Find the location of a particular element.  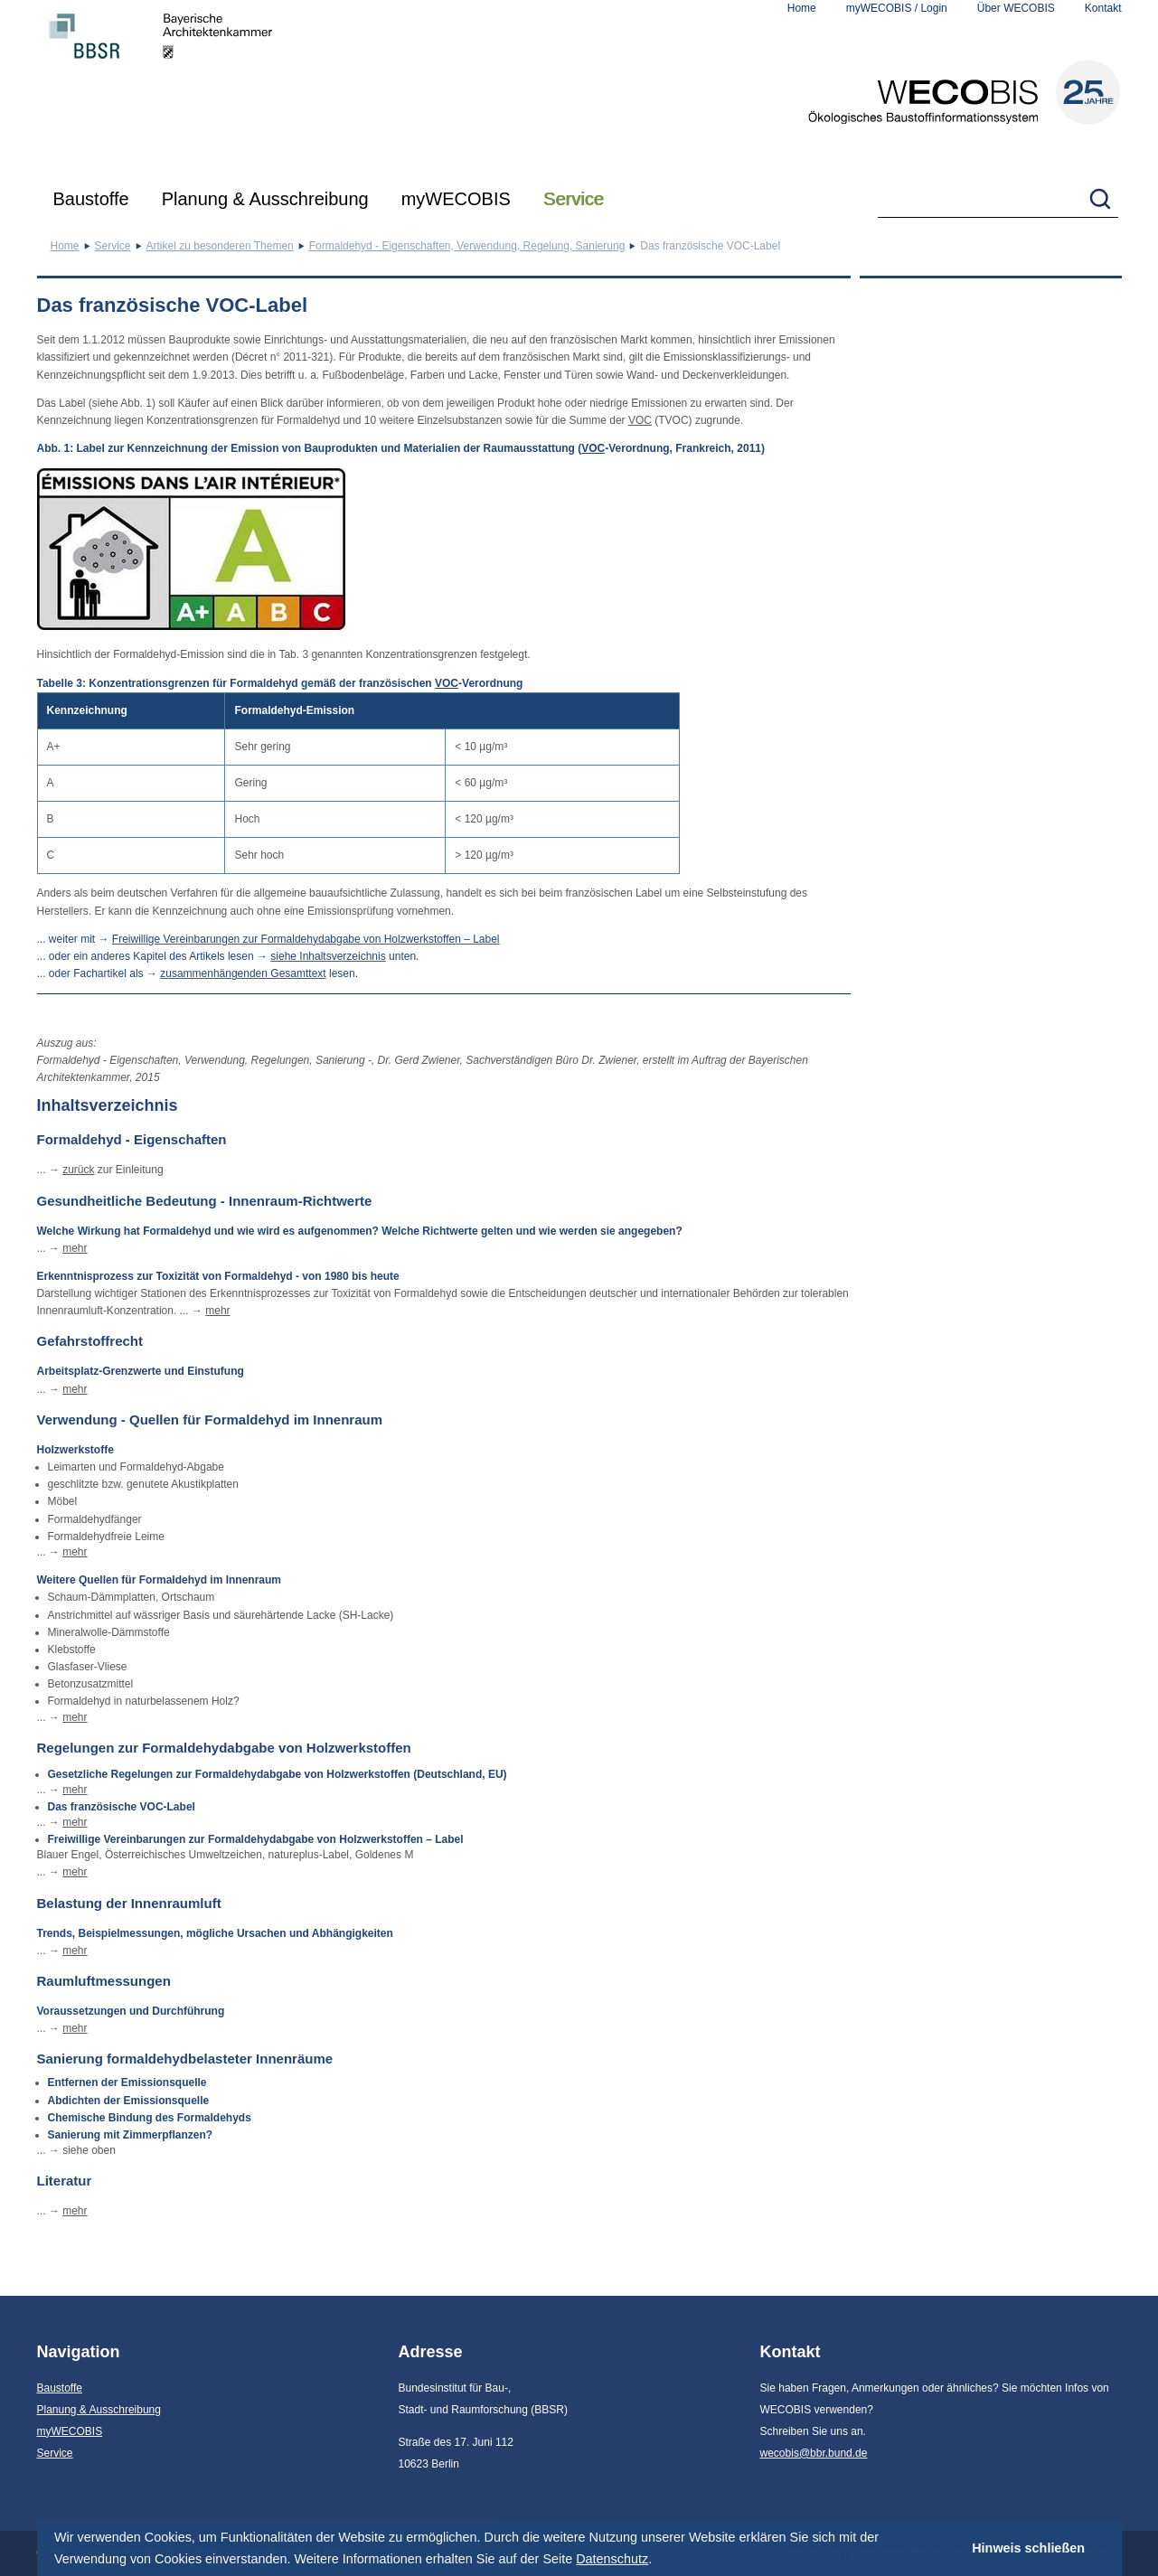

Über WECOBIS is located at coordinates (1016, 8).